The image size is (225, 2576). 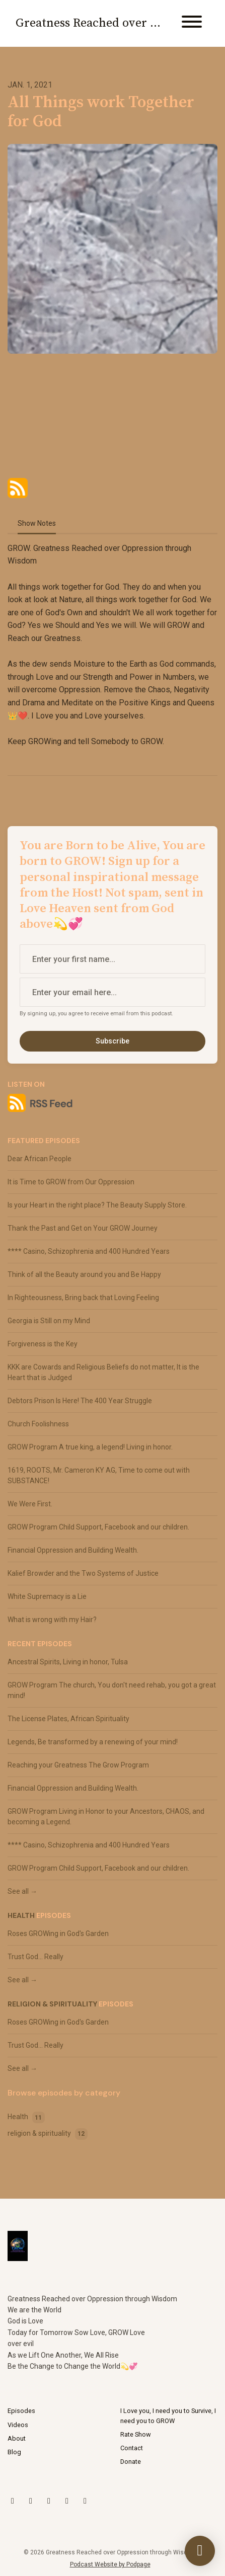 What do you see at coordinates (73, 1550) in the screenshot?
I see `Financial Oppression and Building Wealth.` at bounding box center [73, 1550].